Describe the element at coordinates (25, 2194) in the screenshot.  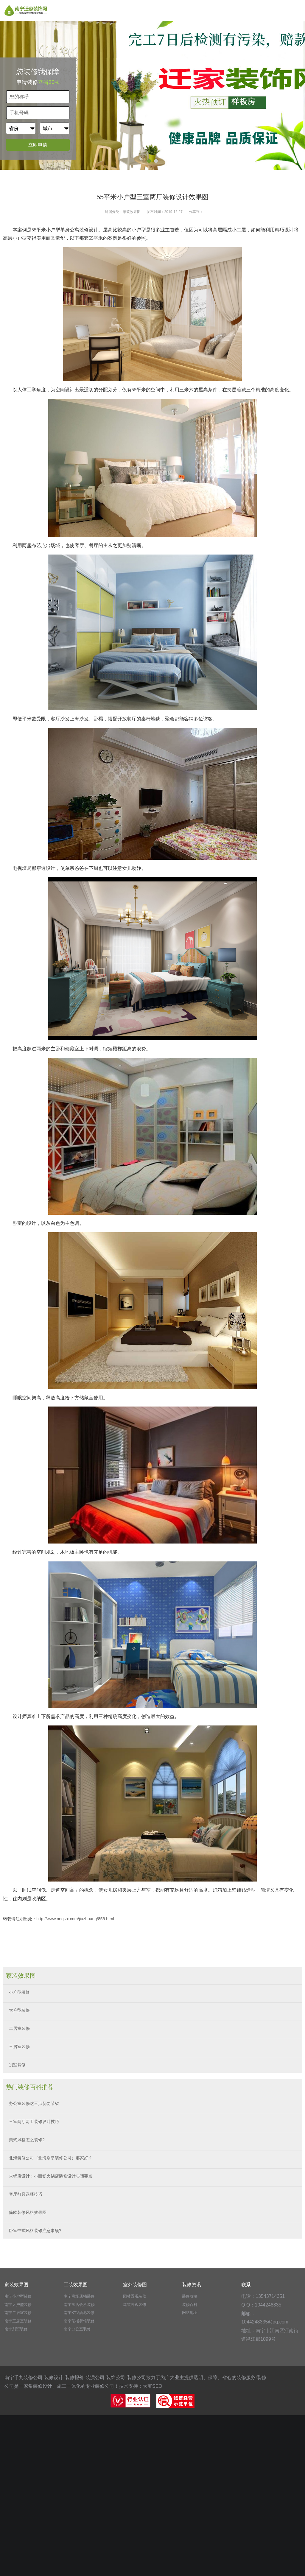
I see `客厅灯具选择技巧` at that location.